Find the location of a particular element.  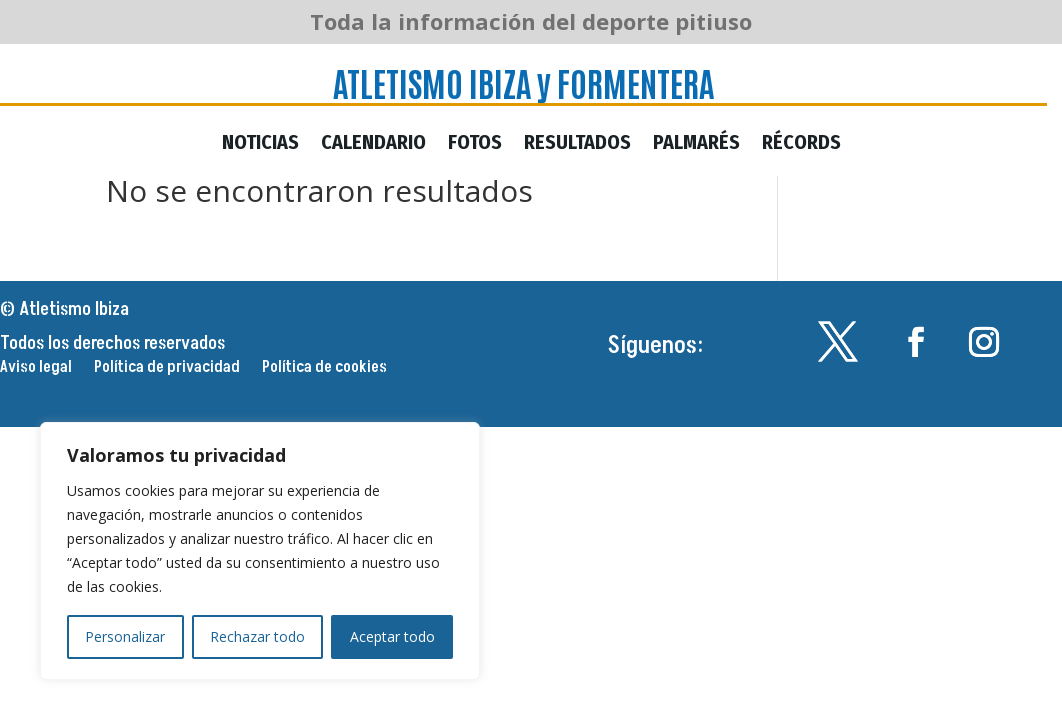

Palmarés is located at coordinates (696, 144).